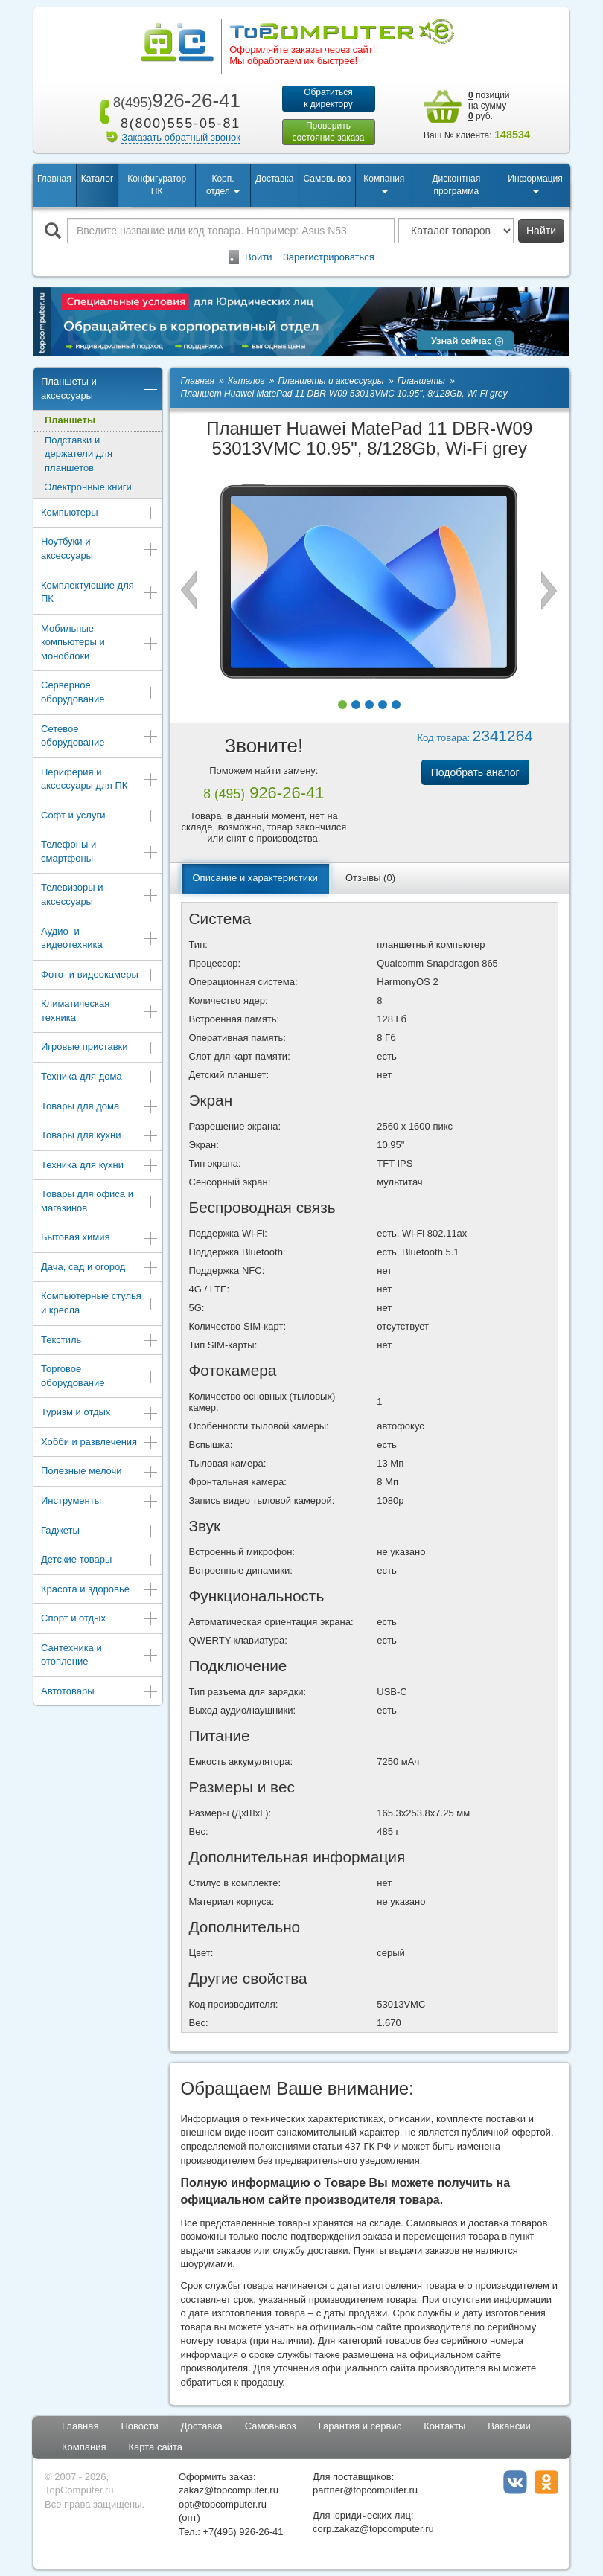  Describe the element at coordinates (328, 132) in the screenshot. I see `Проверитьсостояние заказа` at that location.